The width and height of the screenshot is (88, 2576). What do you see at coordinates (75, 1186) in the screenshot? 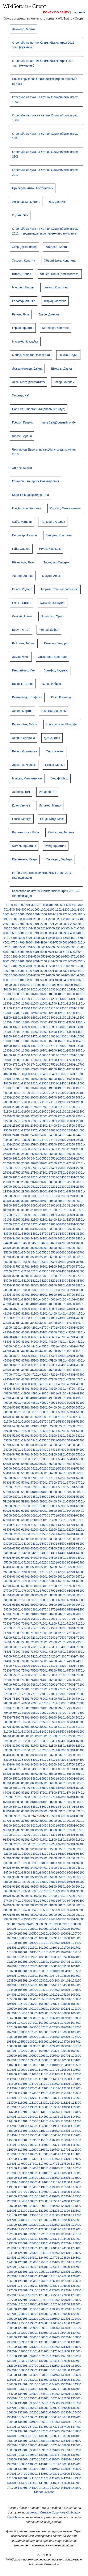
I see `29301-29400` at bounding box center [75, 1186].